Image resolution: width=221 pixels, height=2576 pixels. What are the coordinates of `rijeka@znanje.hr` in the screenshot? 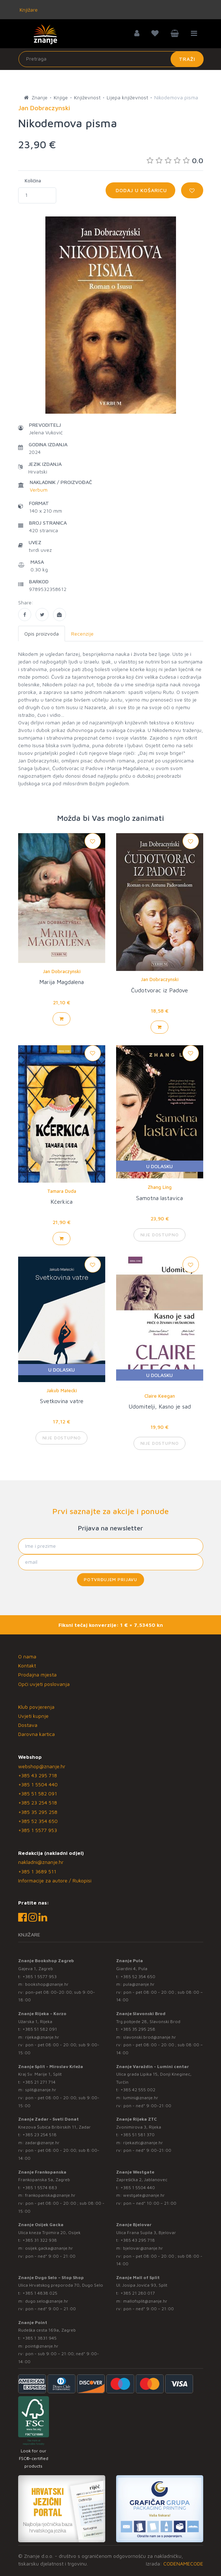 It's located at (42, 2037).